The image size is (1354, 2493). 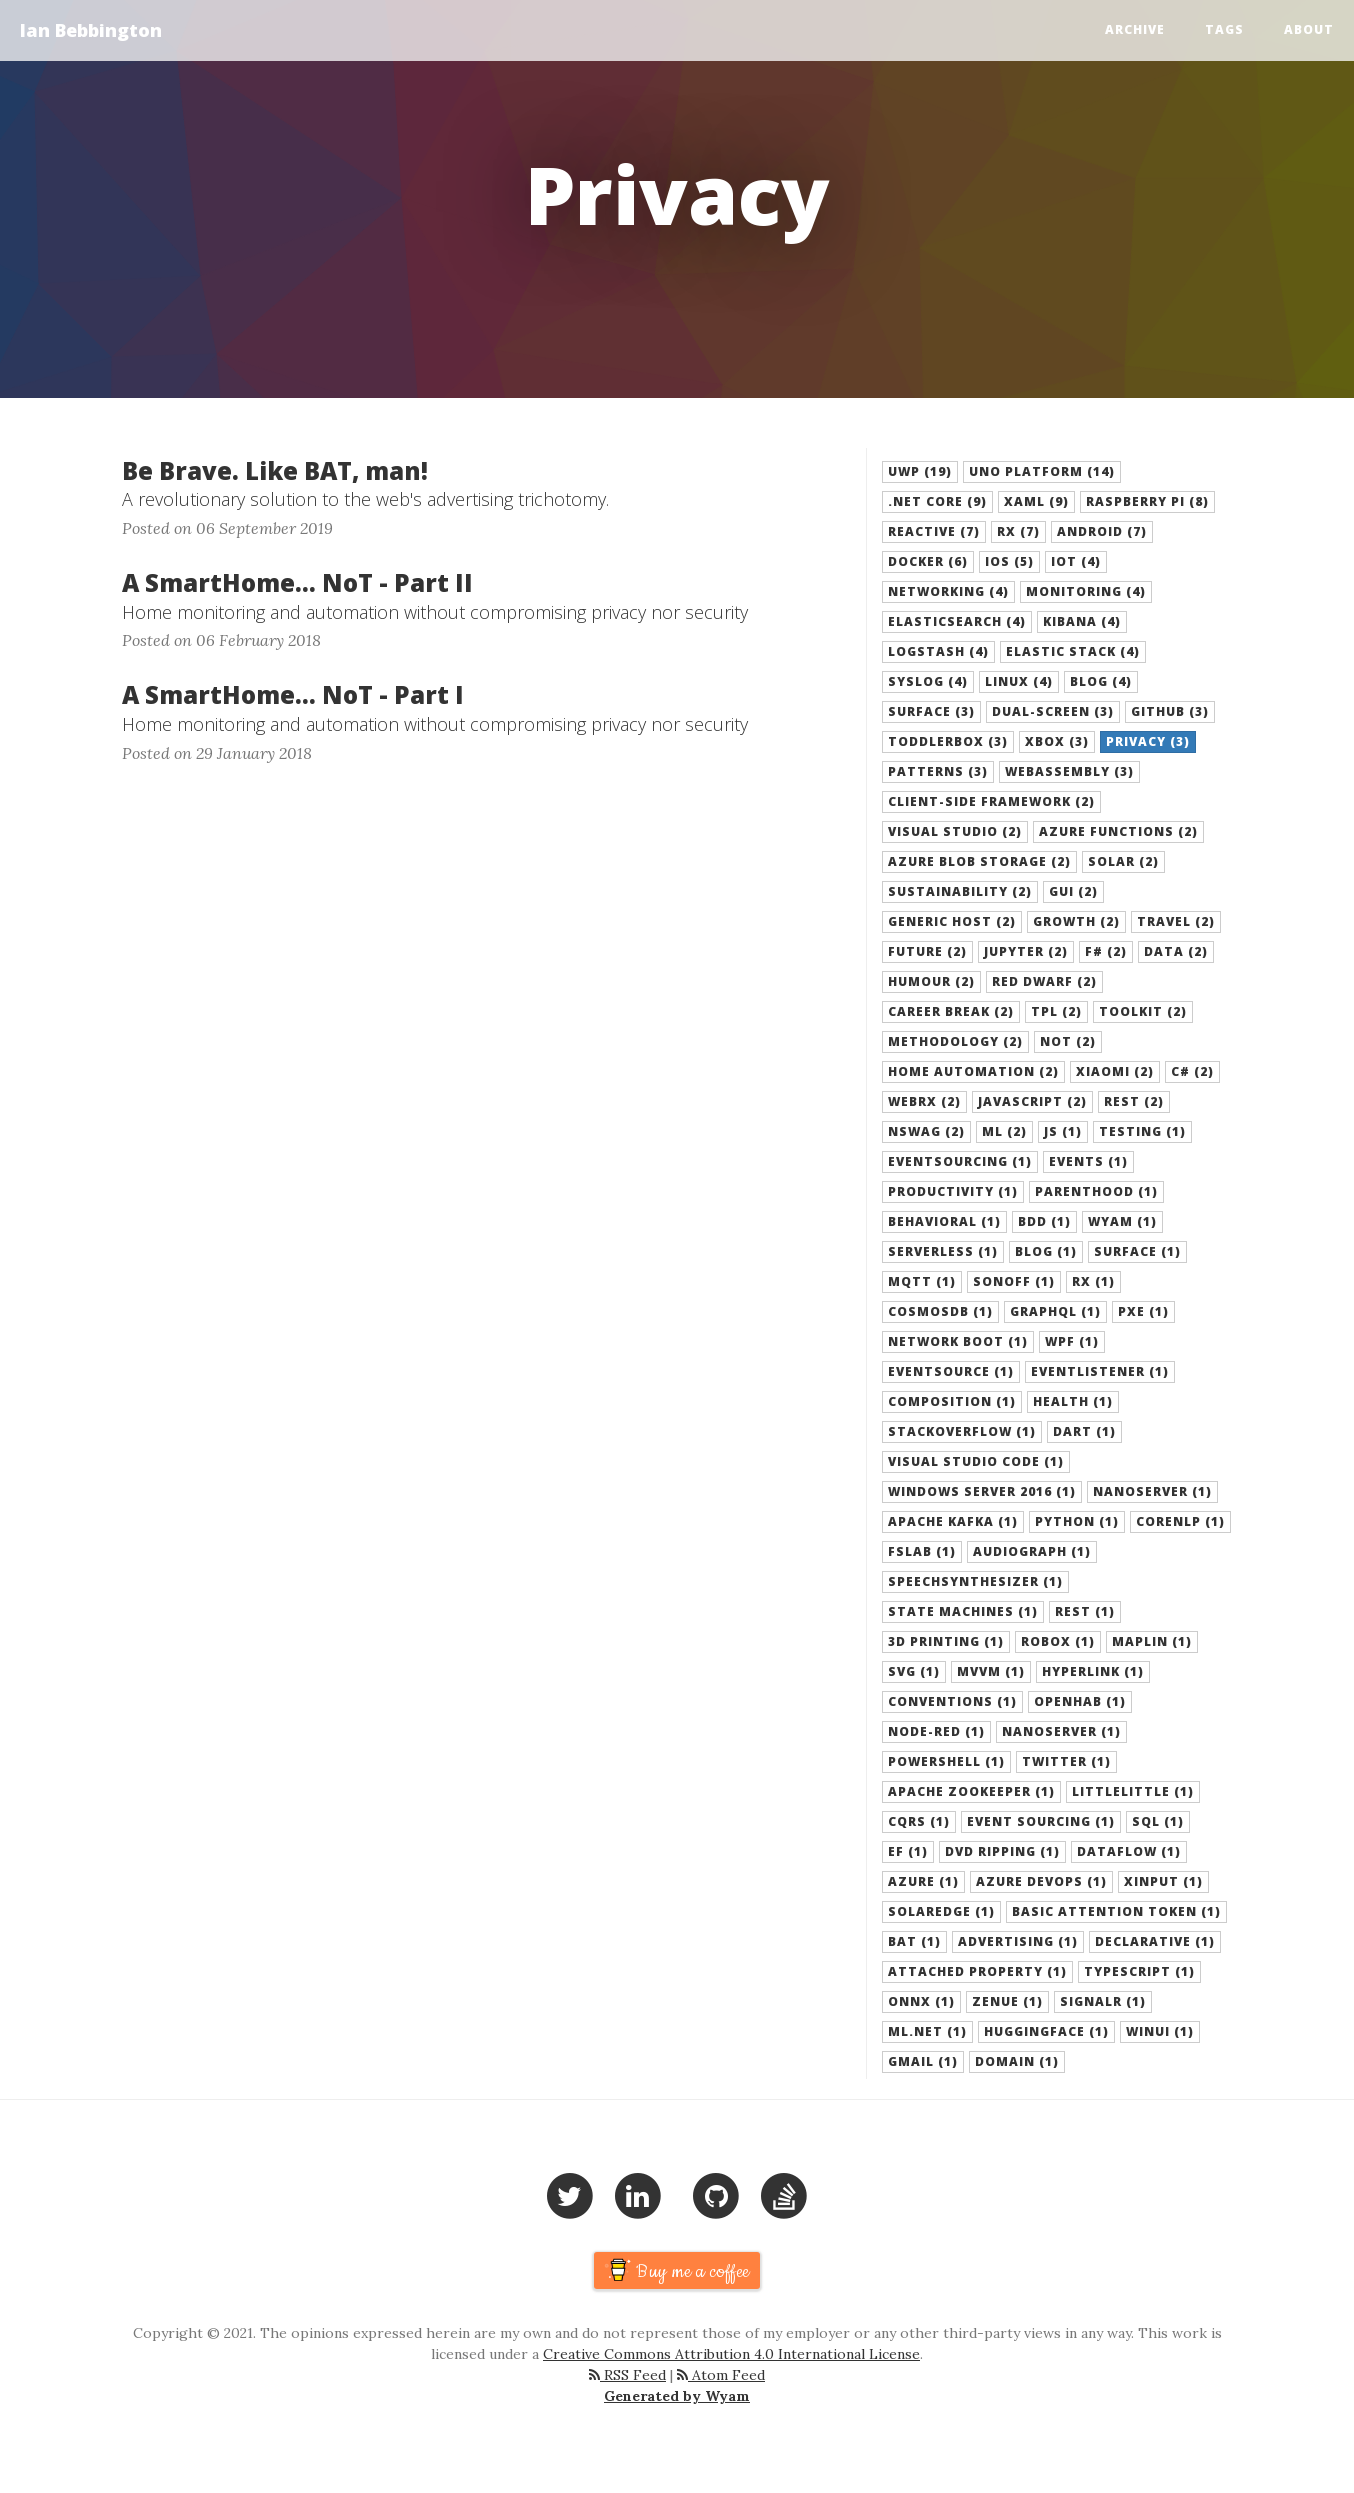 What do you see at coordinates (963, 1611) in the screenshot?
I see `State Machines (1) [button]` at bounding box center [963, 1611].